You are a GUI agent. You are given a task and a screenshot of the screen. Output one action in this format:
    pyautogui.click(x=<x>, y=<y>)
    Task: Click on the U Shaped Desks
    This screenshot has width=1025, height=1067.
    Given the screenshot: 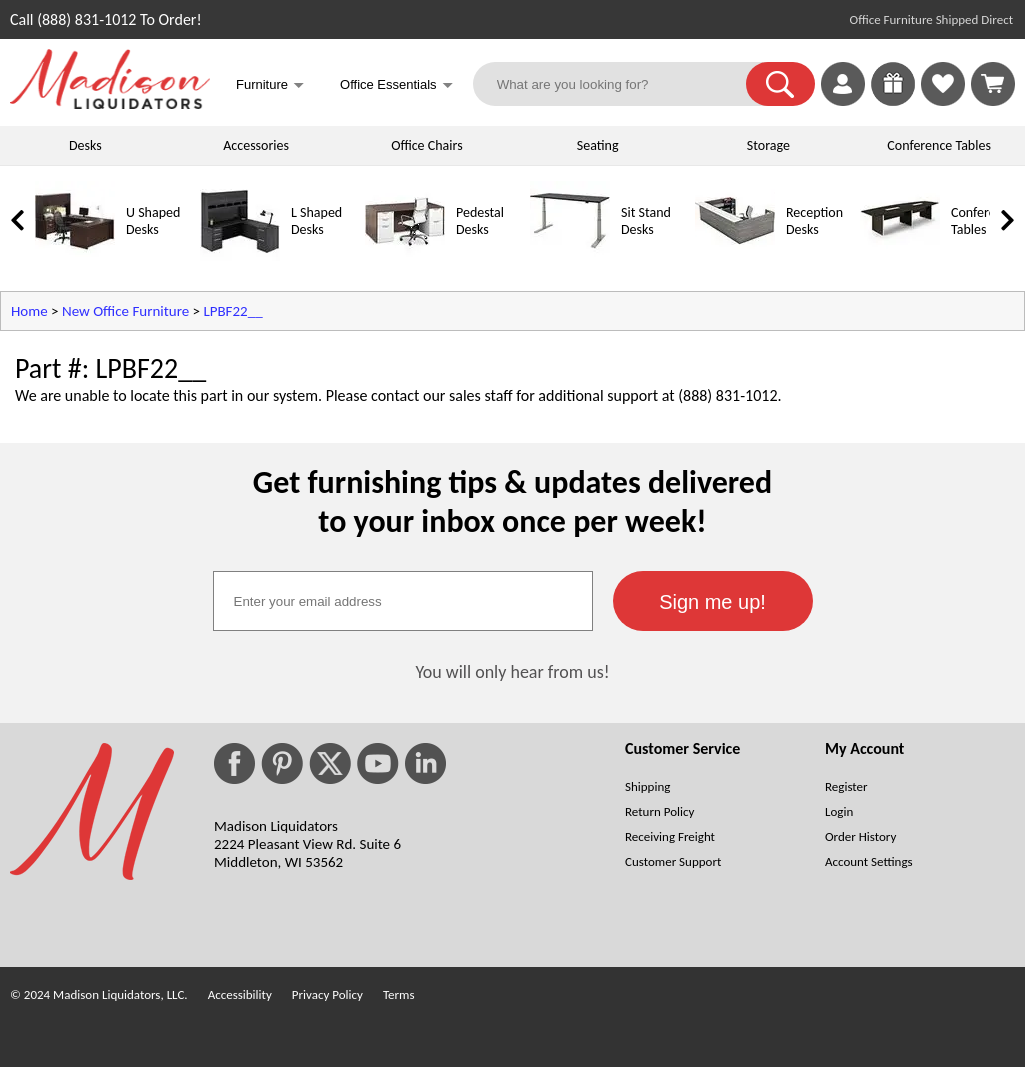 What is the action you would take?
    pyautogui.click(x=153, y=221)
    